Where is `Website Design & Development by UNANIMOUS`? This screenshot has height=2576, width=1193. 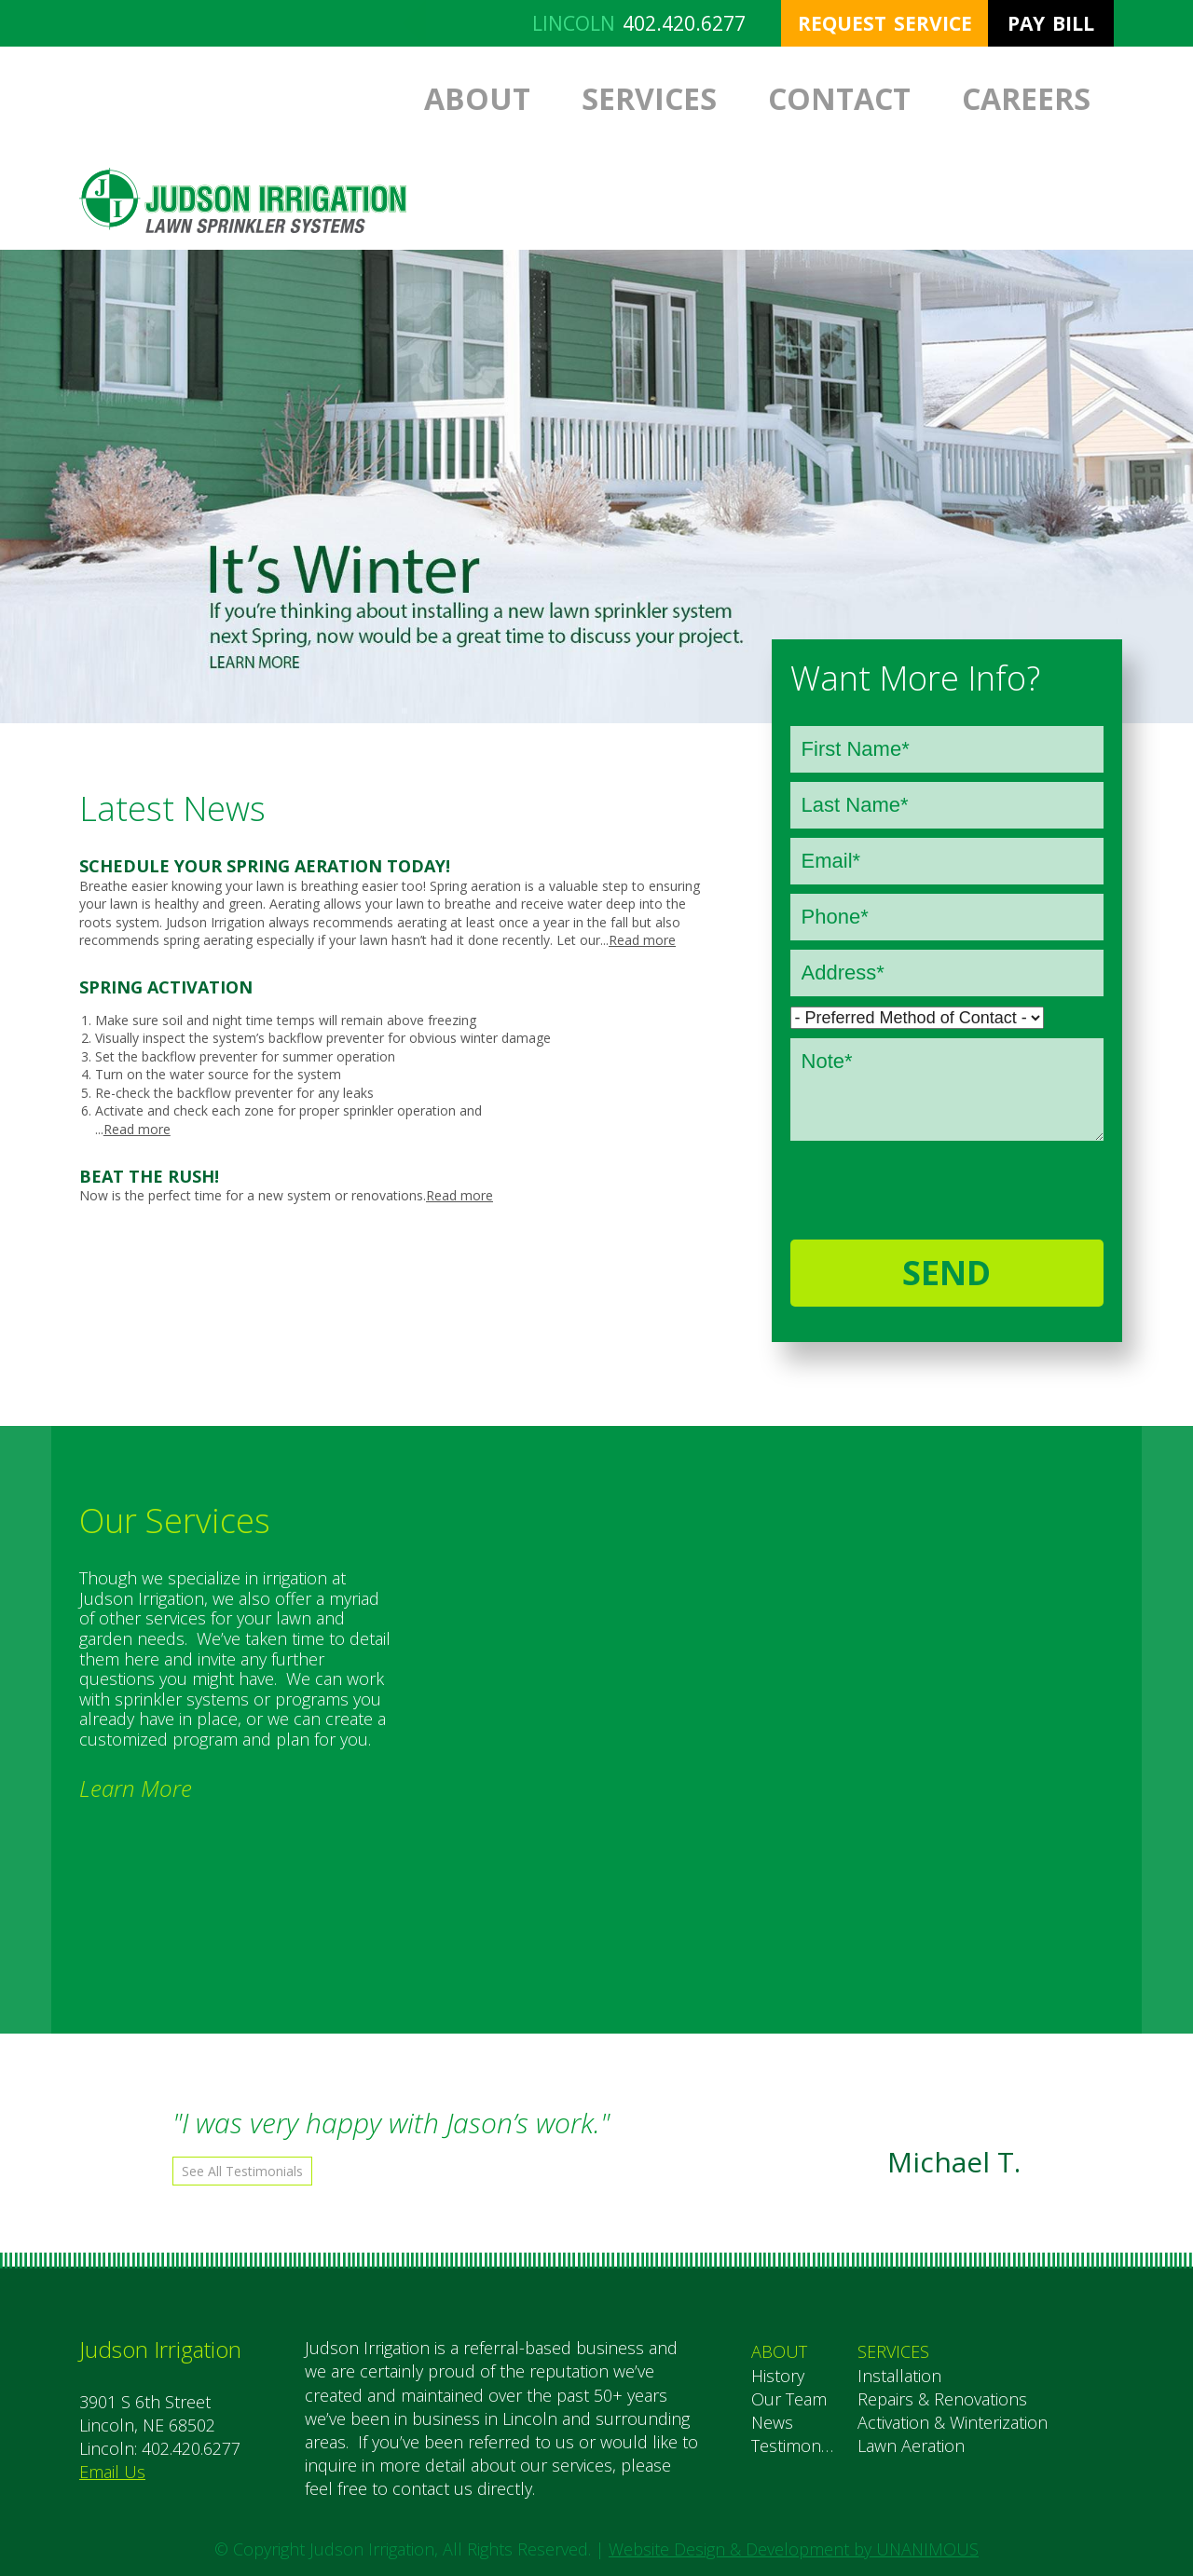
Website Design & Development by UNANIMOUS is located at coordinates (794, 2549).